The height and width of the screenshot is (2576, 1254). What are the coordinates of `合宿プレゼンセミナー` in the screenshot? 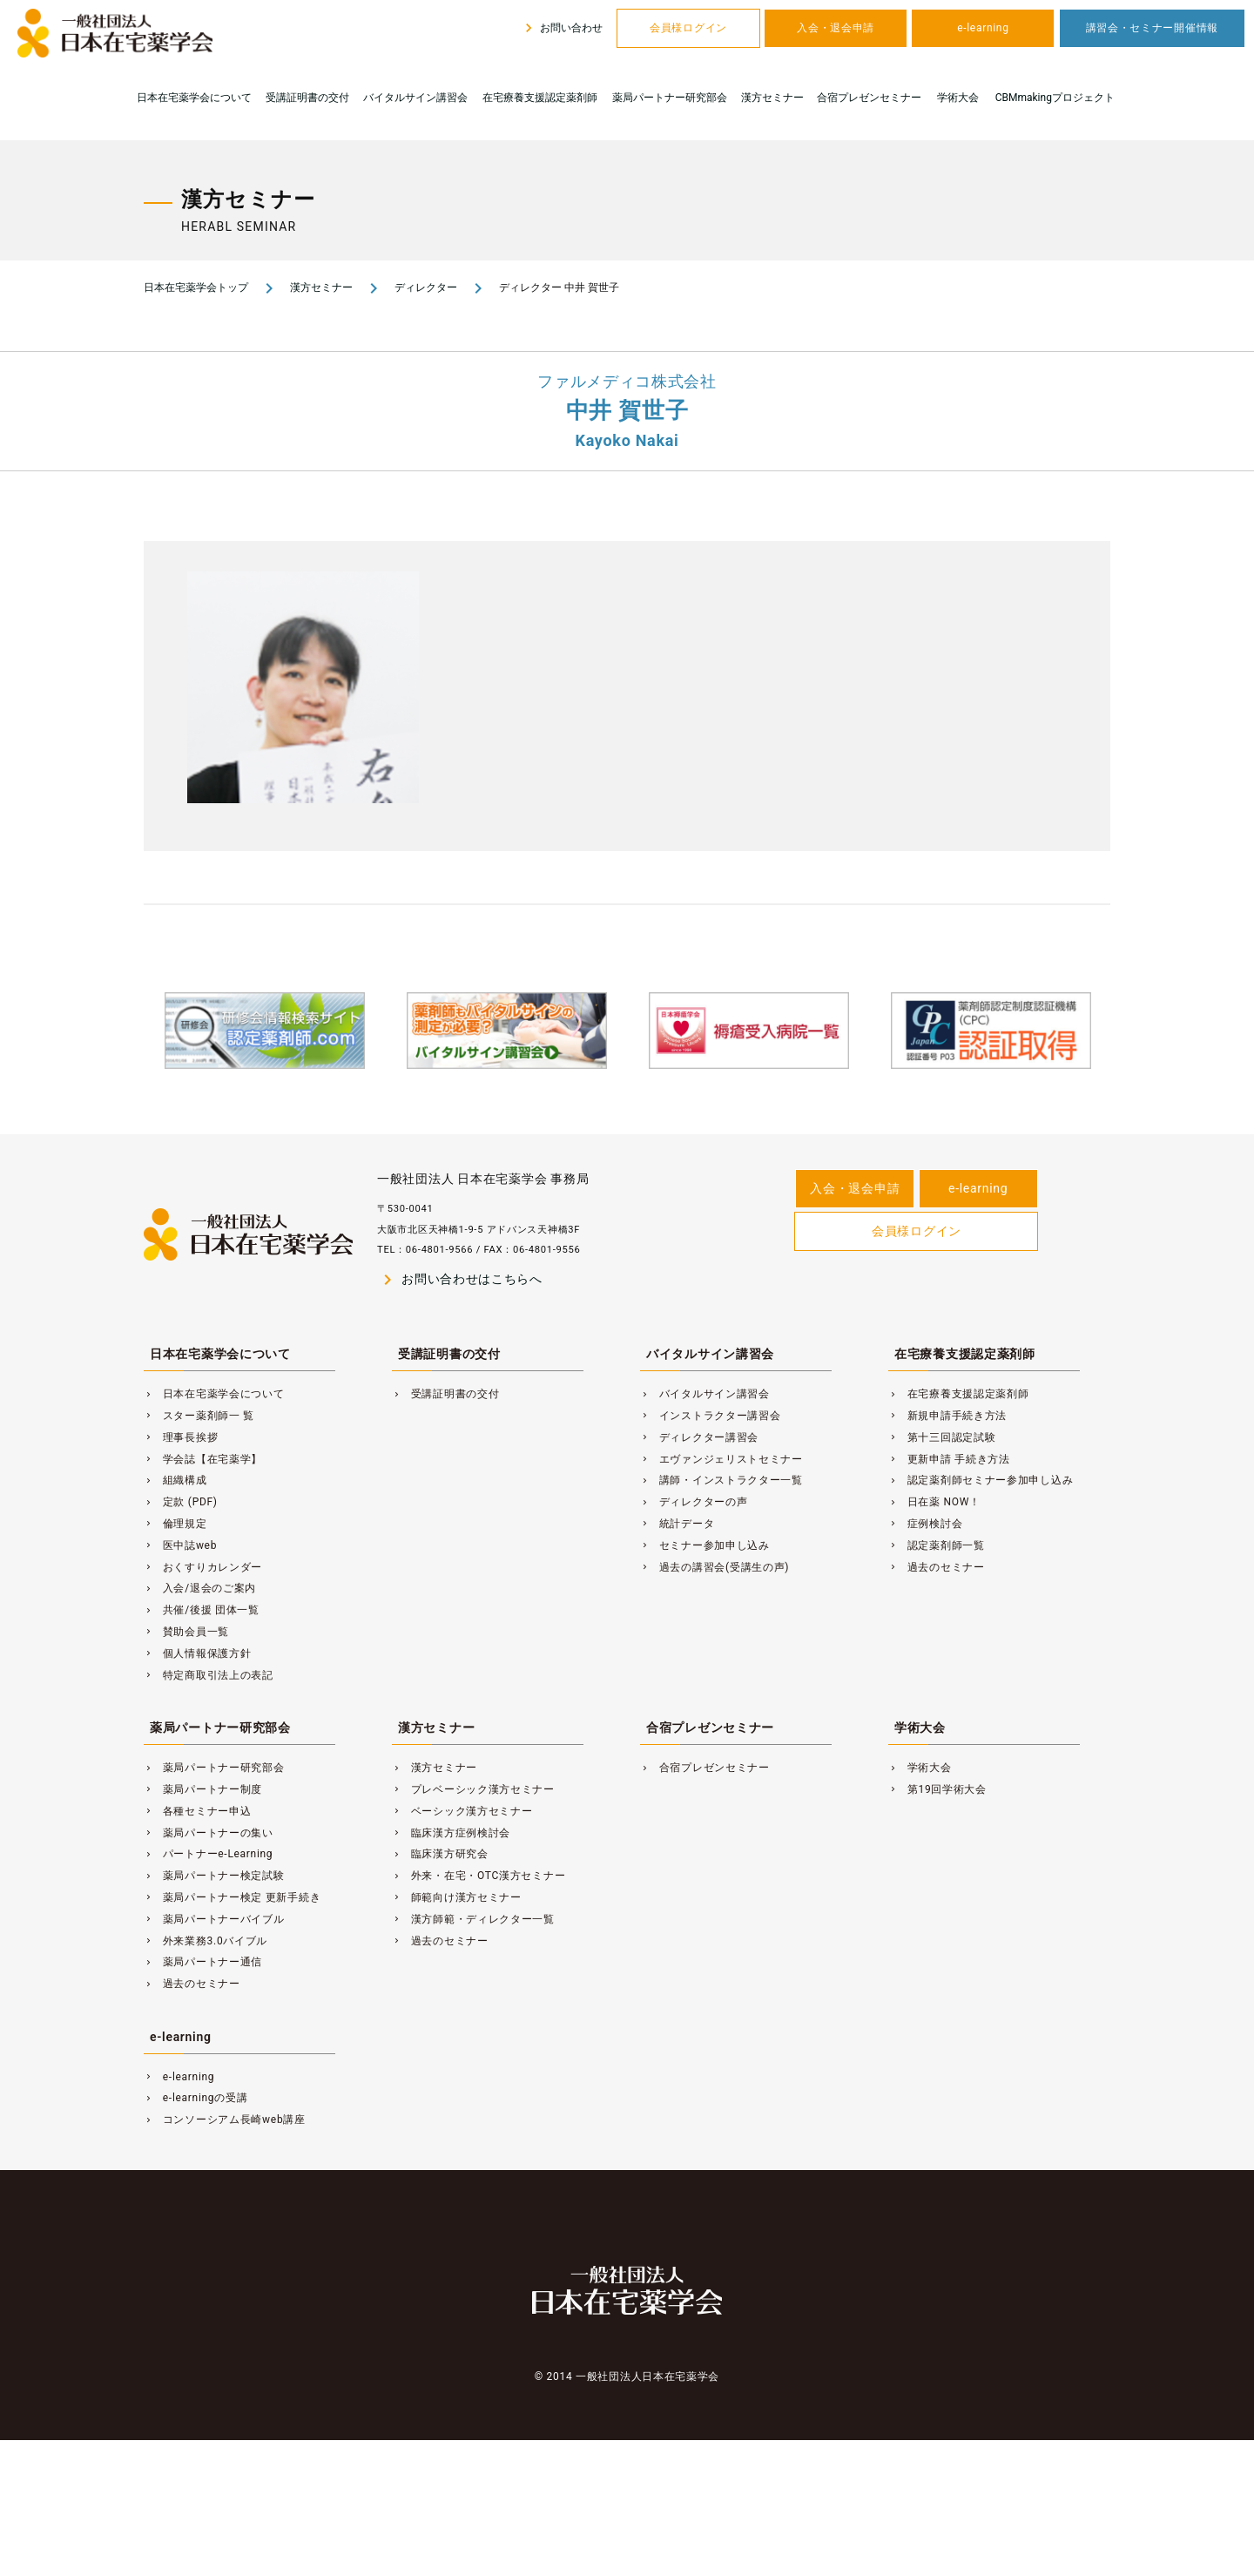 It's located at (869, 97).